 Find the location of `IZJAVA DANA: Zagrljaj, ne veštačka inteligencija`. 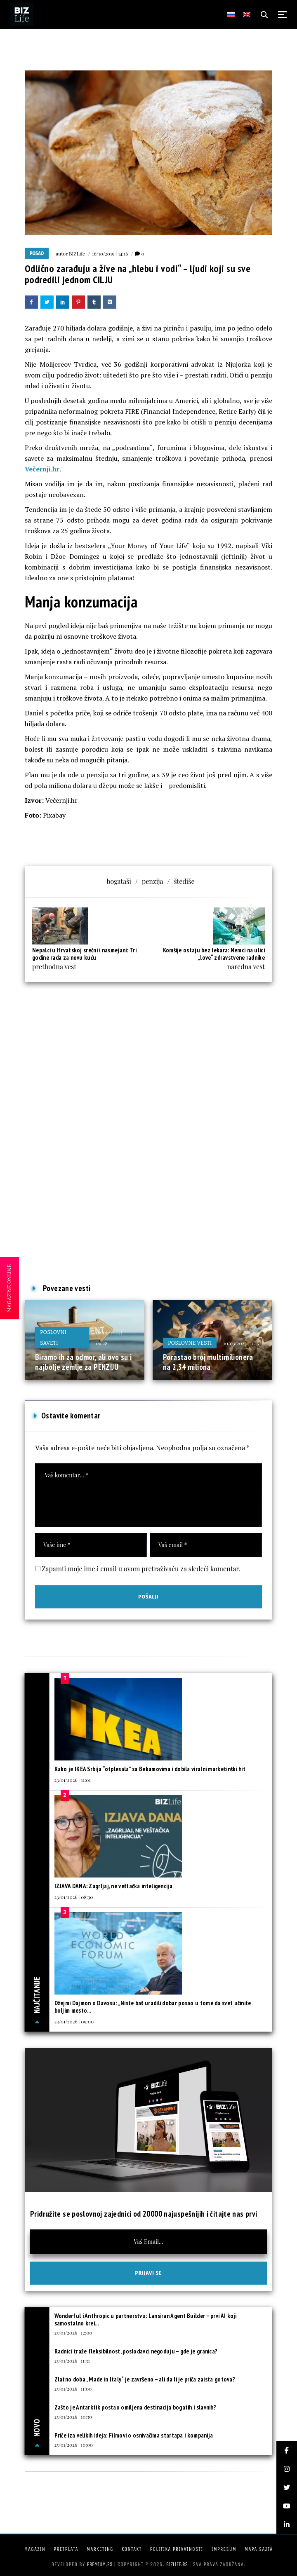

IZJAVA DANA: Zagrljaj, ne veštačka inteligencija is located at coordinates (113, 1886).